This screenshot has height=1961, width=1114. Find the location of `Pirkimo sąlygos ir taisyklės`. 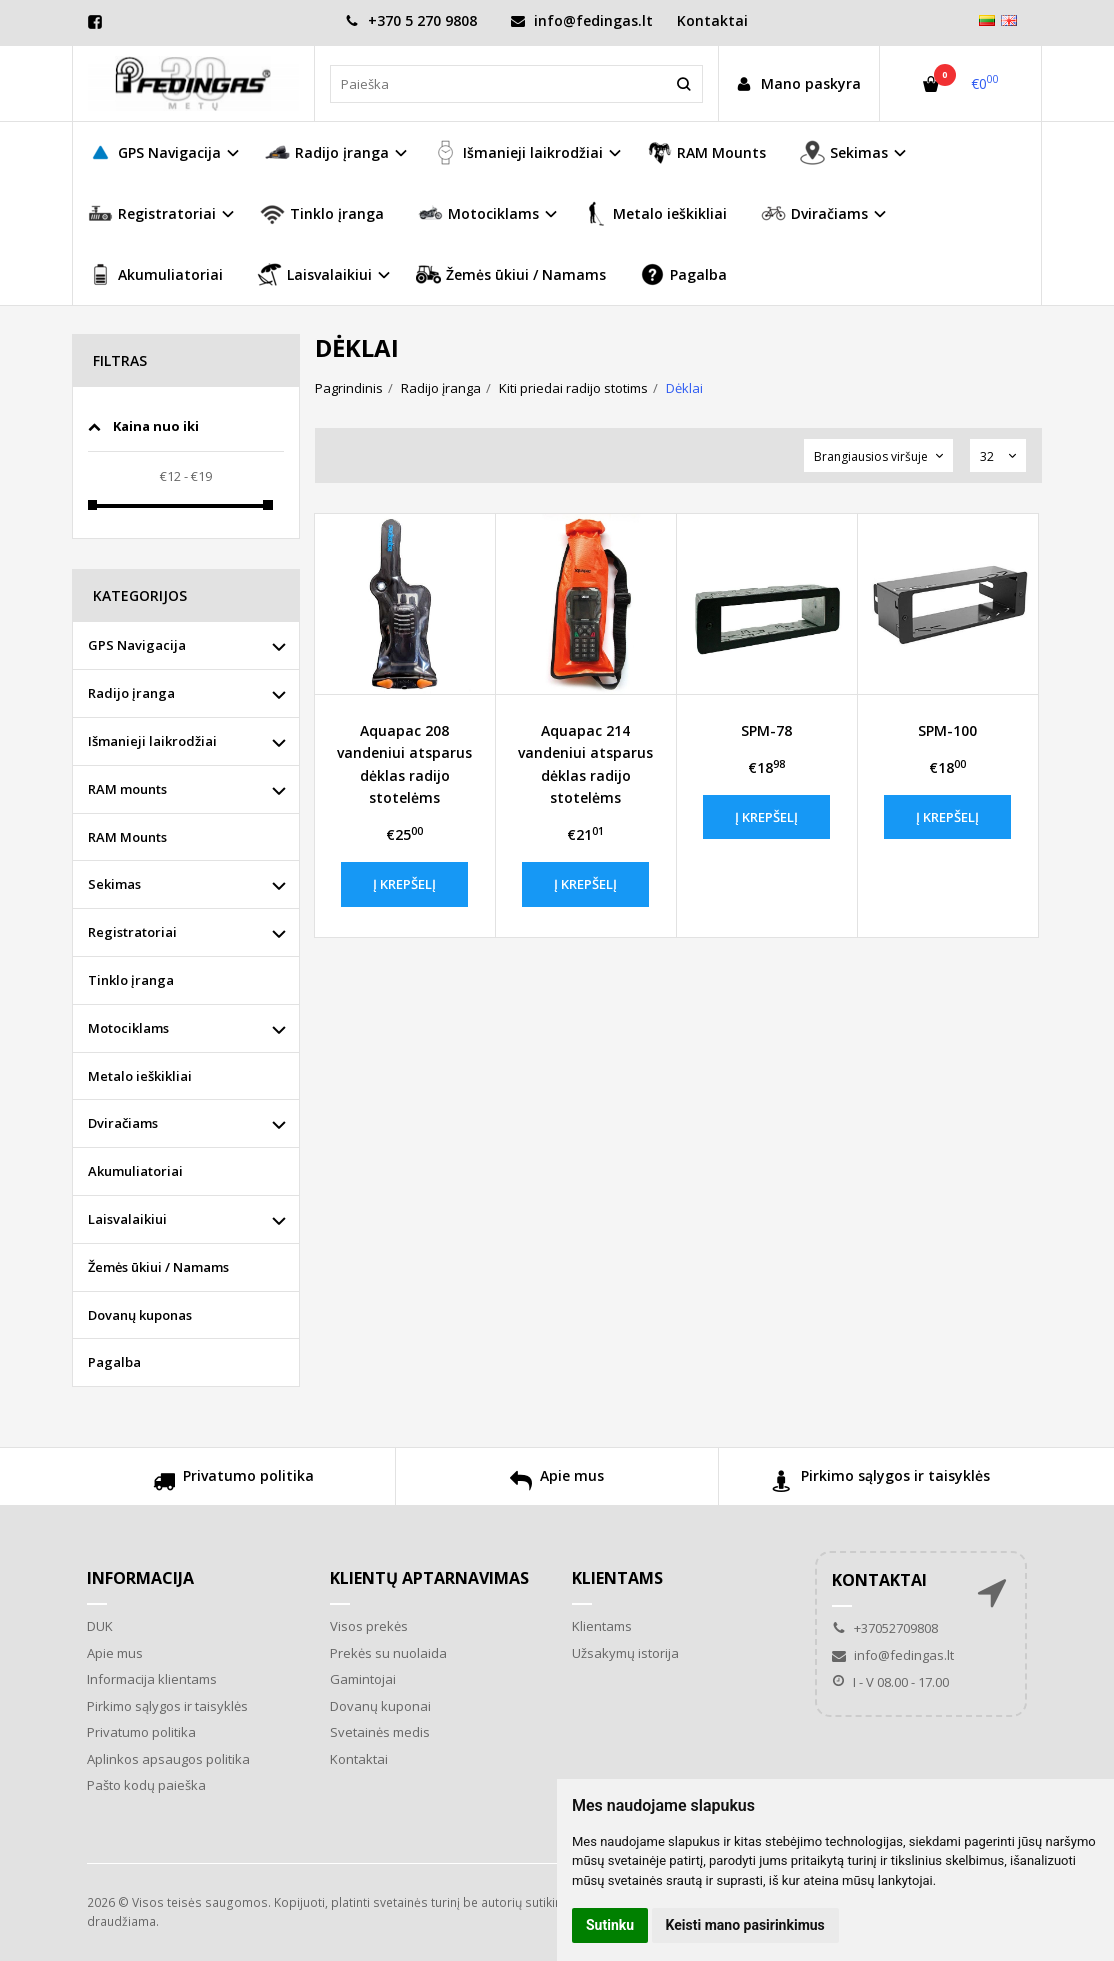

Pirkimo sąlygos ir taisyklės is located at coordinates (880, 1483).